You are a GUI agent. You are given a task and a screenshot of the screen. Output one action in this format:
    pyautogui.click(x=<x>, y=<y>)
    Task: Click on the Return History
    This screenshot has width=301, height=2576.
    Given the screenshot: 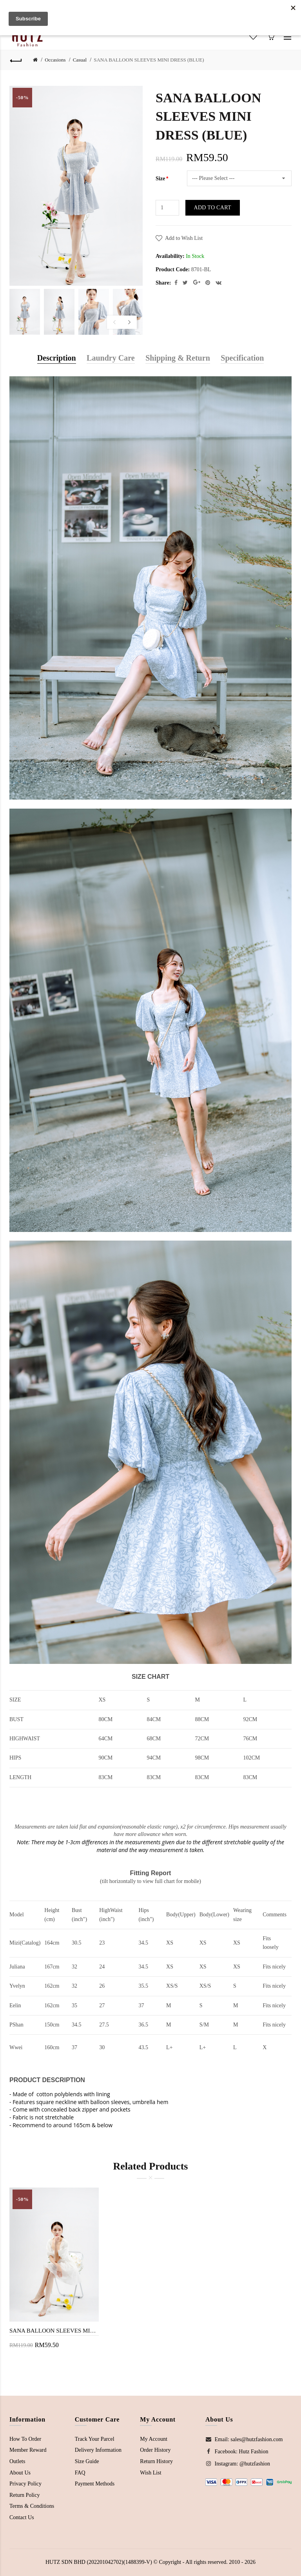 What is the action you would take?
    pyautogui.click(x=156, y=2461)
    